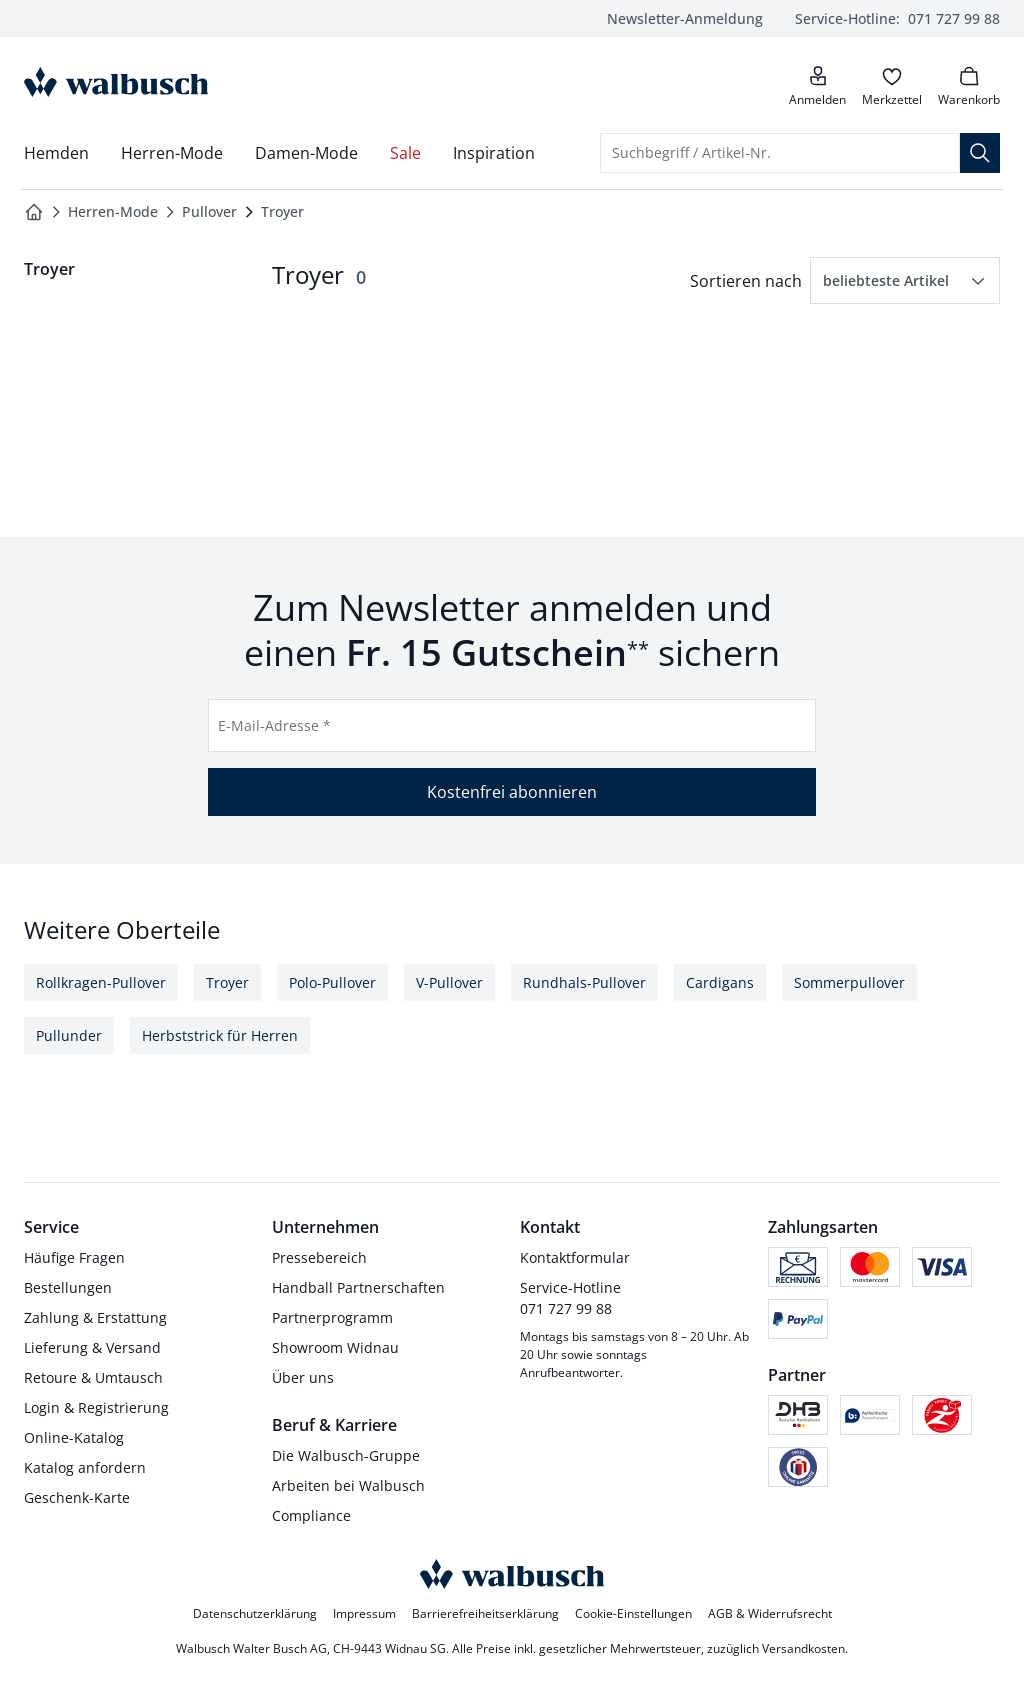  Describe the element at coordinates (68, 1287) in the screenshot. I see `Bestellungen` at that location.